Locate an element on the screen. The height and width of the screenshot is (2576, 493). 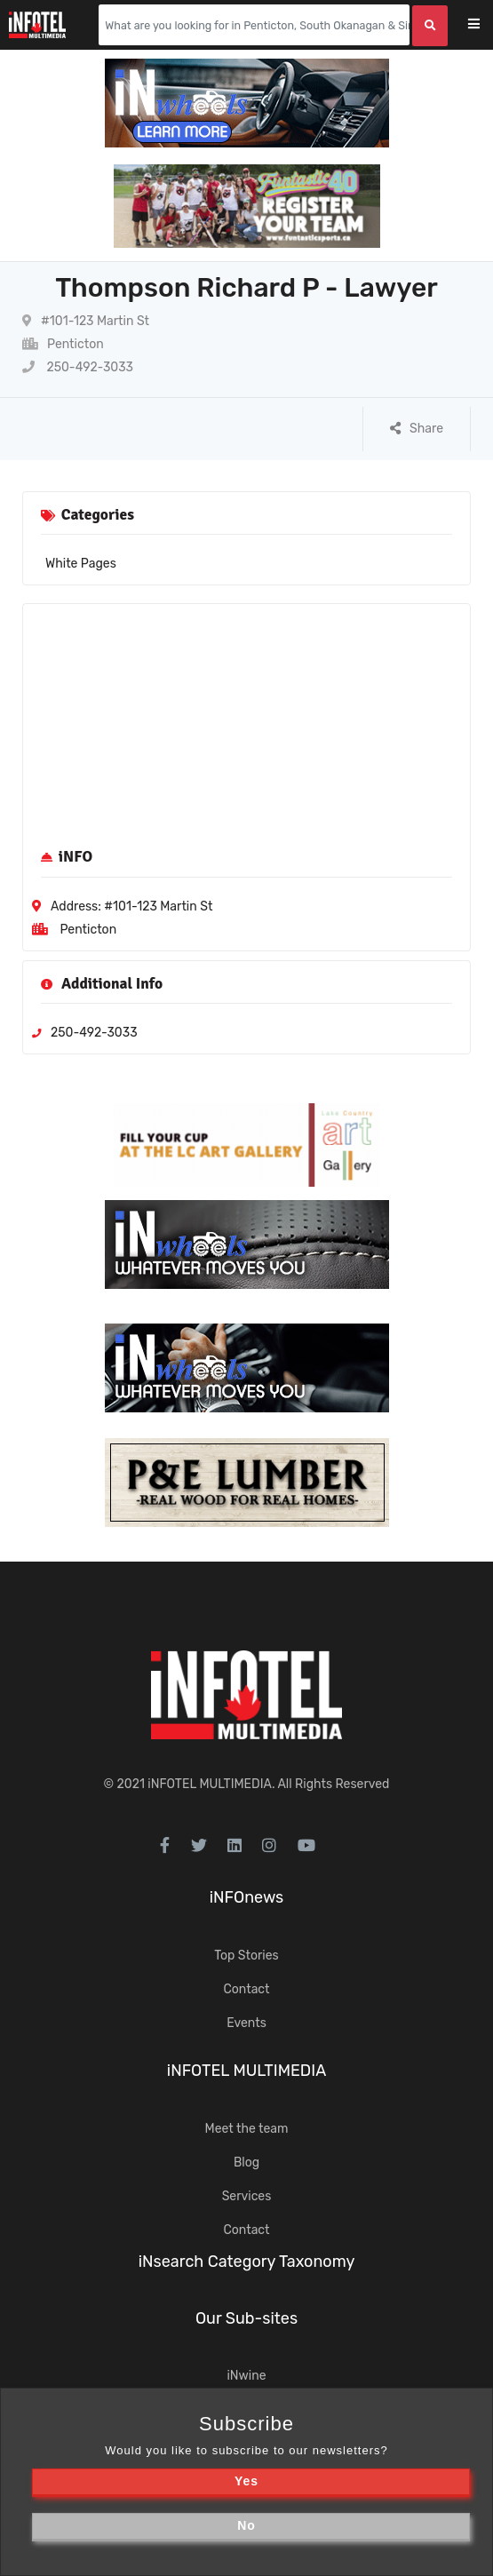
Meet the team is located at coordinates (247, 2128).